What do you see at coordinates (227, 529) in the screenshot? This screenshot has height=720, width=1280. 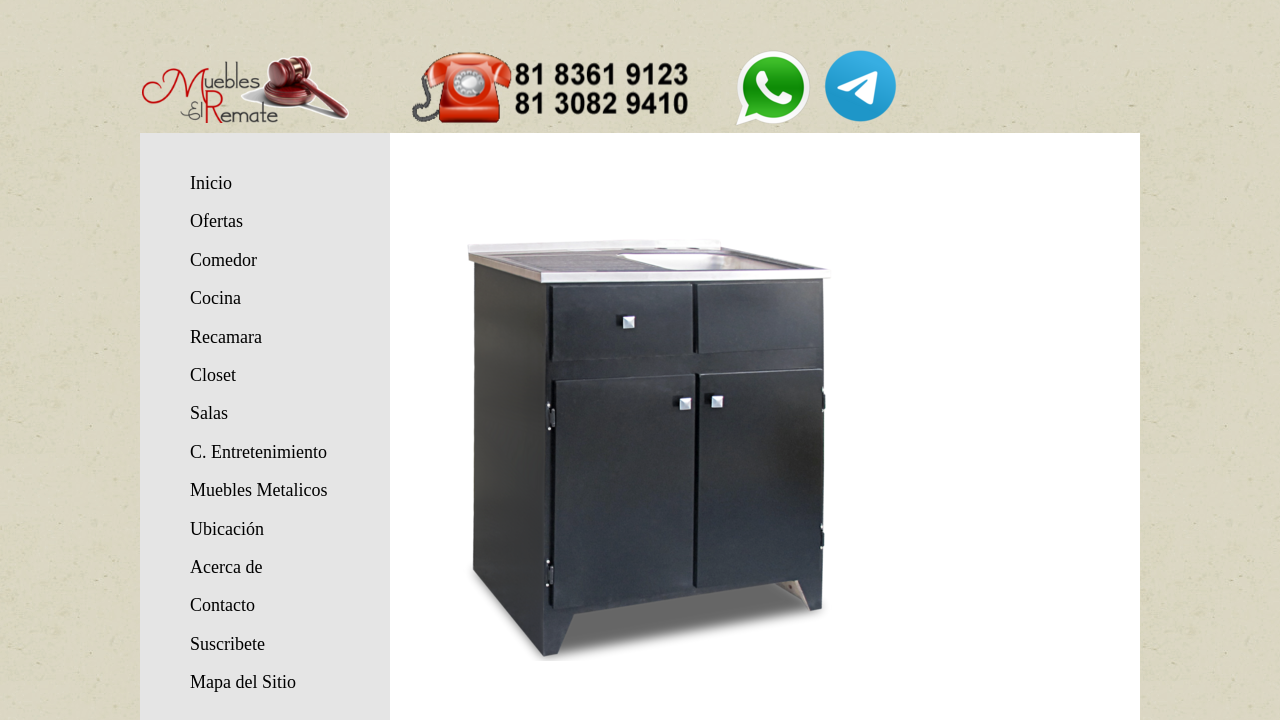 I see `Ubicación` at bounding box center [227, 529].